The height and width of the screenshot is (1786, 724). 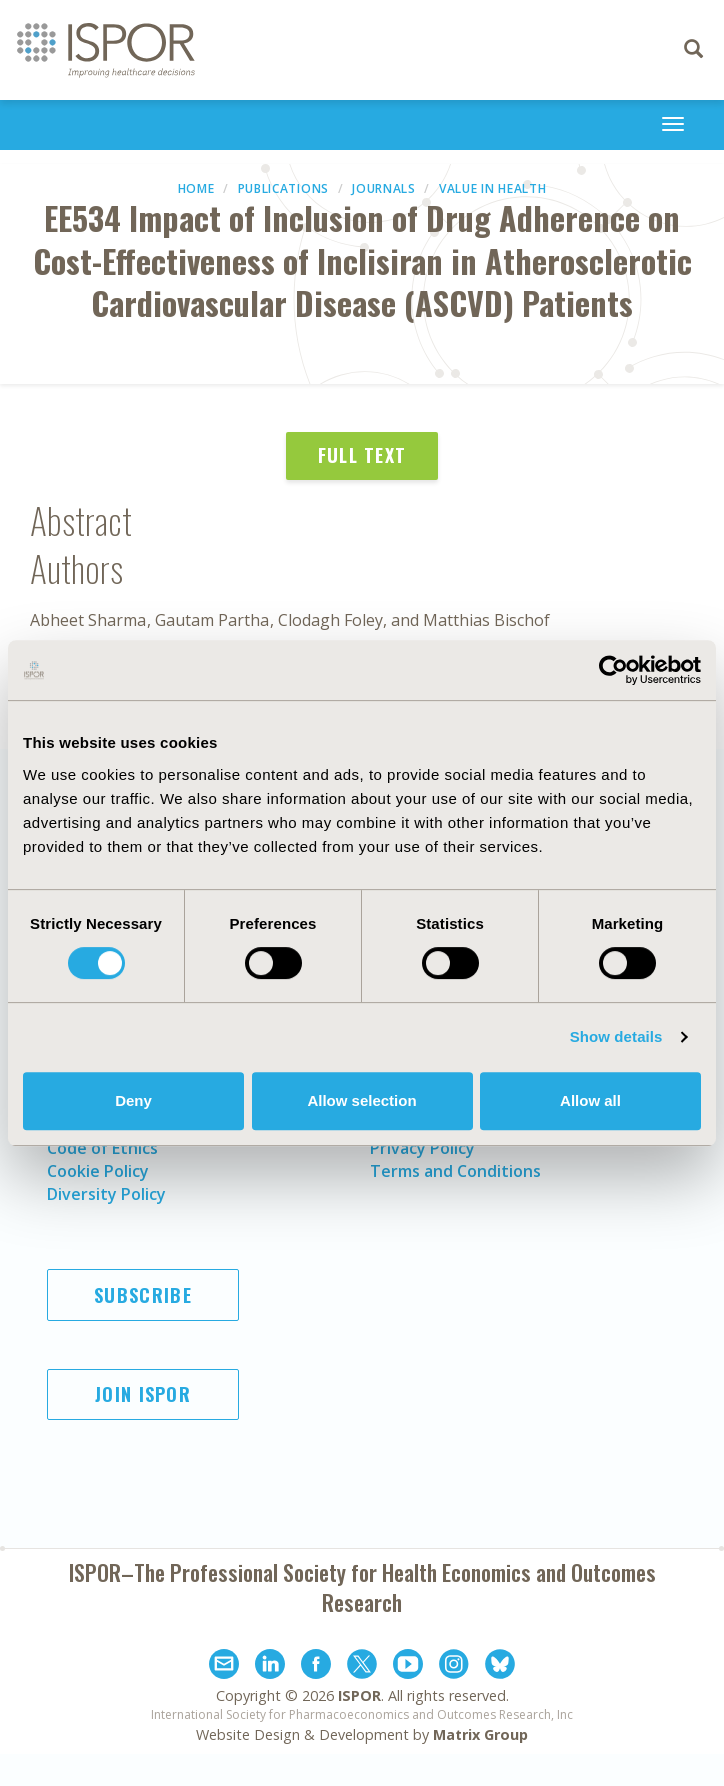 What do you see at coordinates (362, 455) in the screenshot?
I see `Full Text` at bounding box center [362, 455].